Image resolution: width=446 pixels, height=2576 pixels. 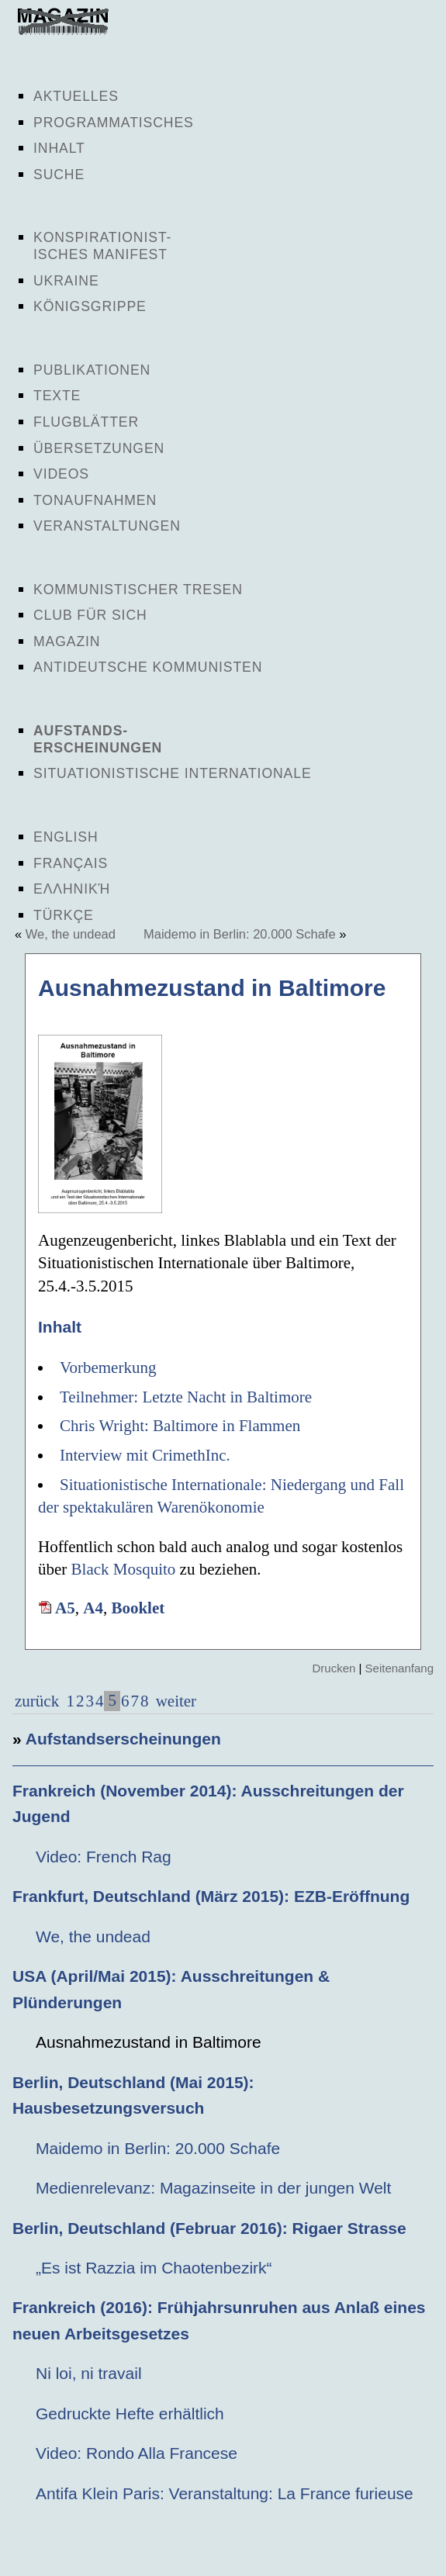 What do you see at coordinates (224, 2493) in the screenshot?
I see `Antifa Klein Paris: Veranstaltung: La France furieuse` at bounding box center [224, 2493].